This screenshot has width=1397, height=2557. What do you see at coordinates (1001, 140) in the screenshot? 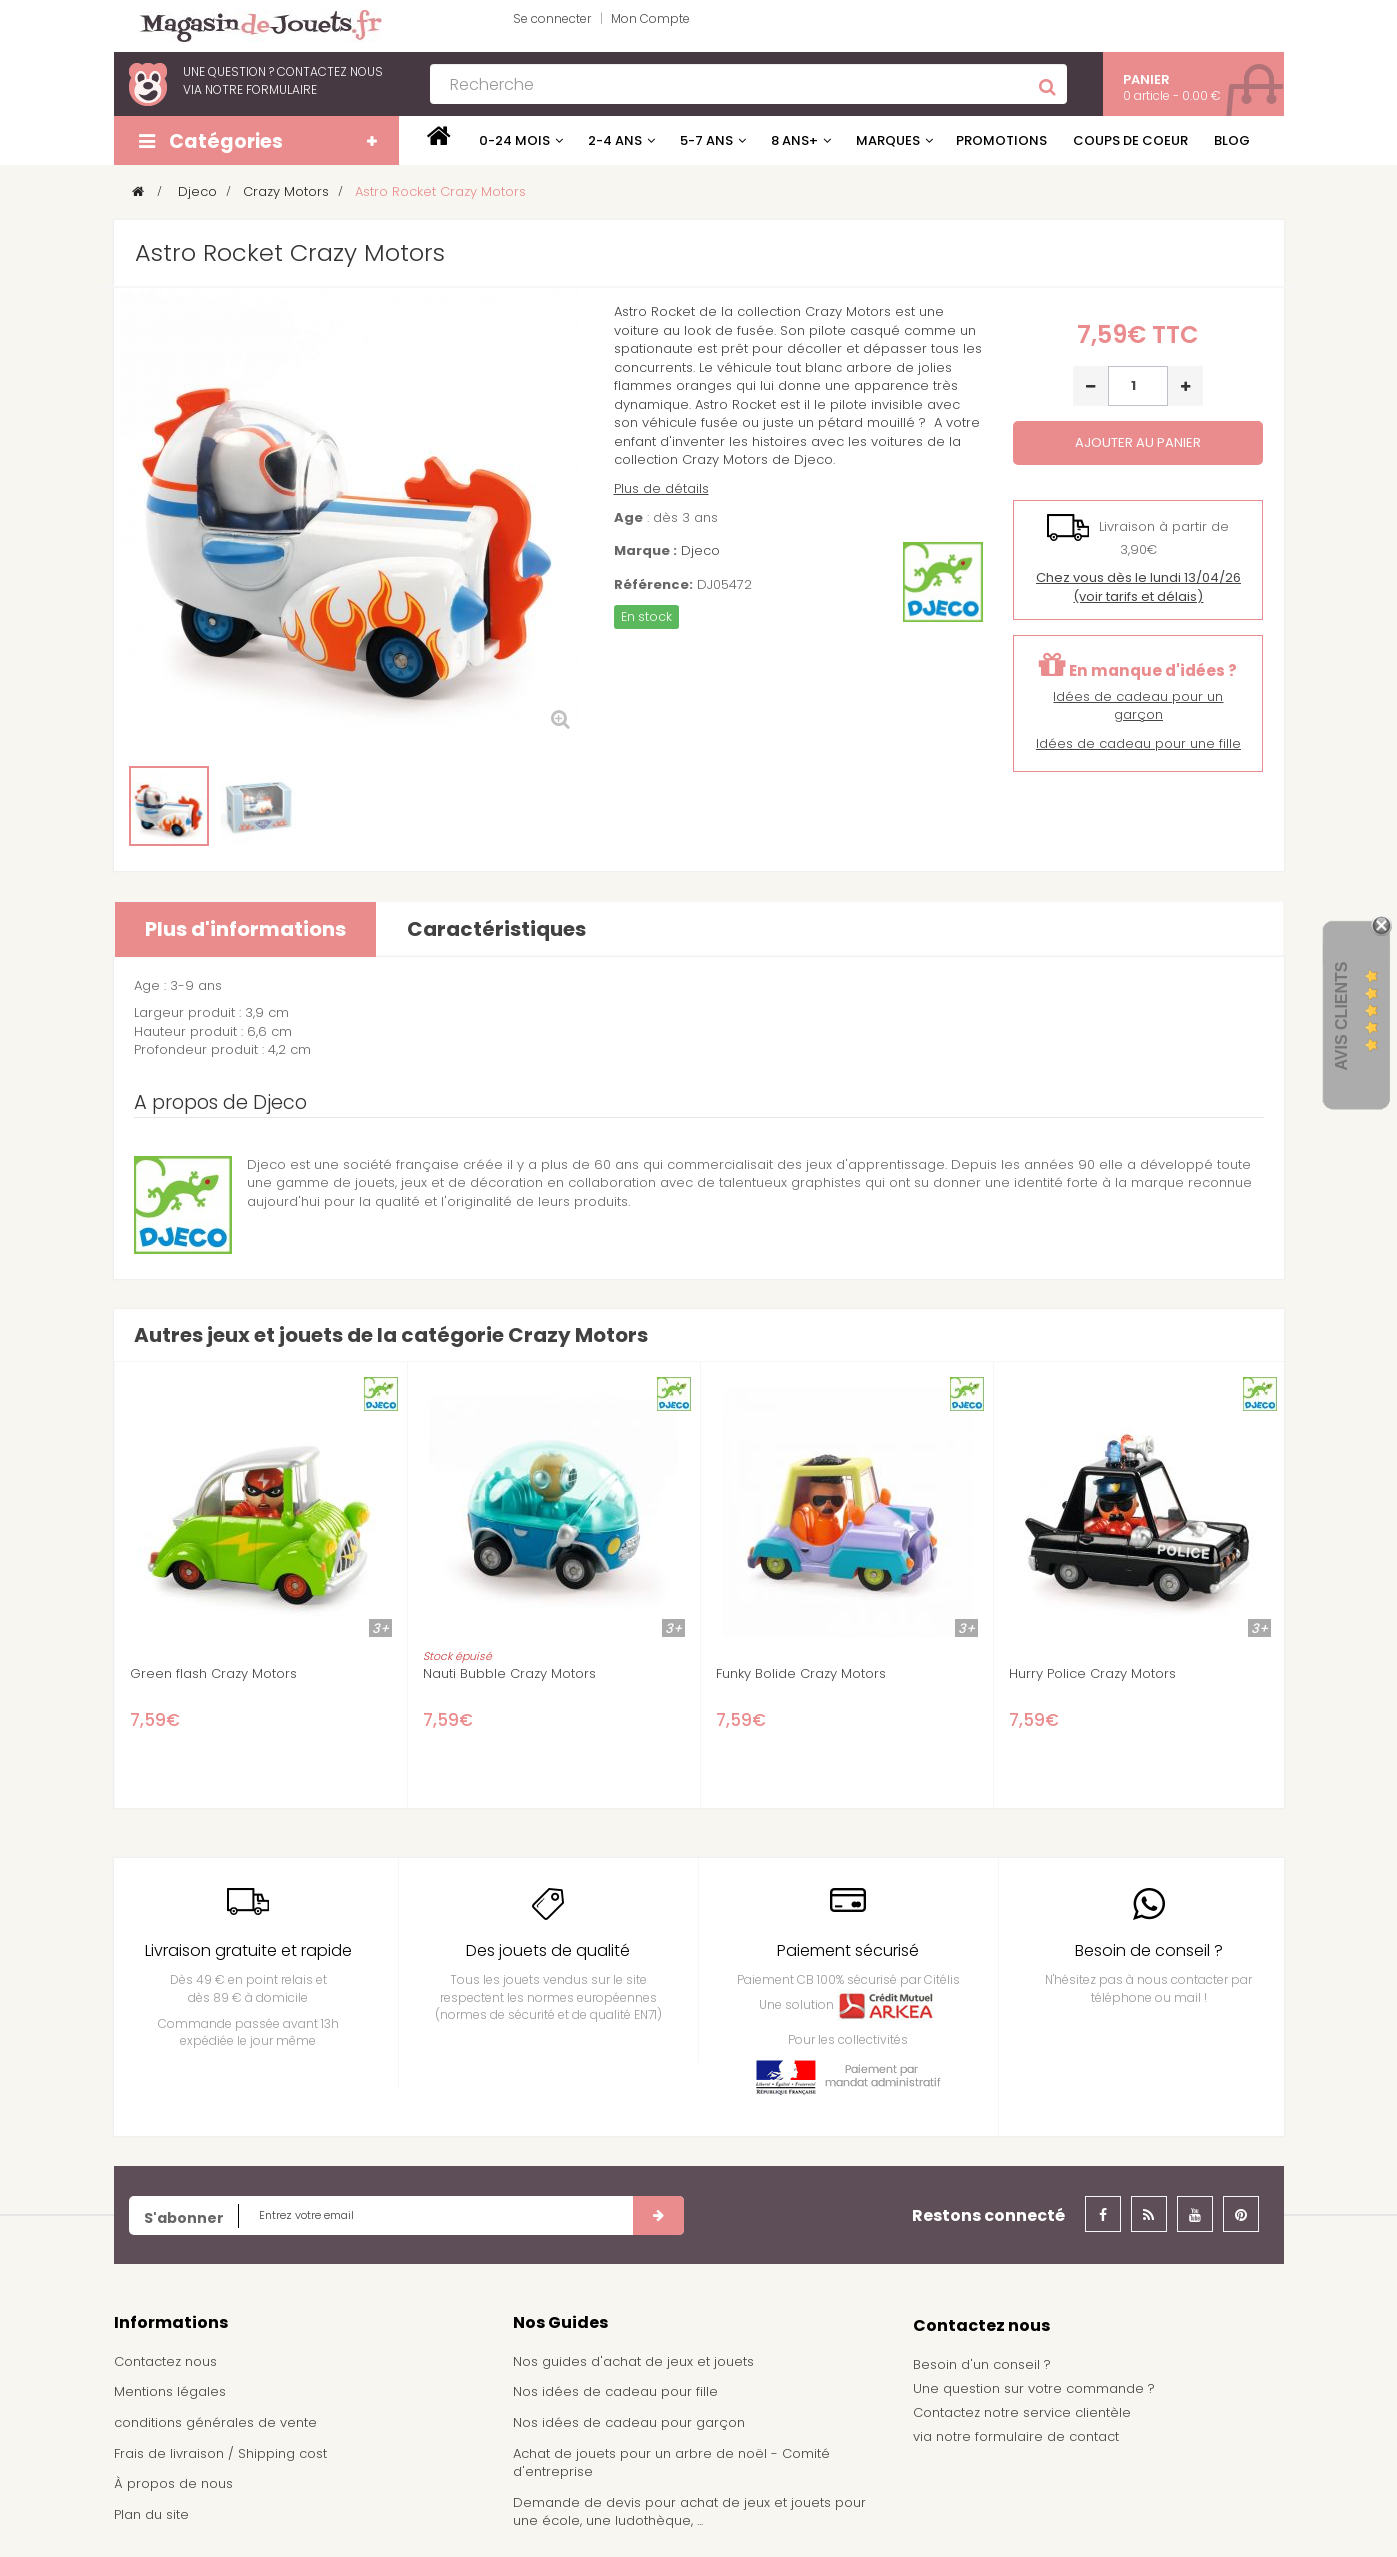
I see `Promotions` at bounding box center [1001, 140].